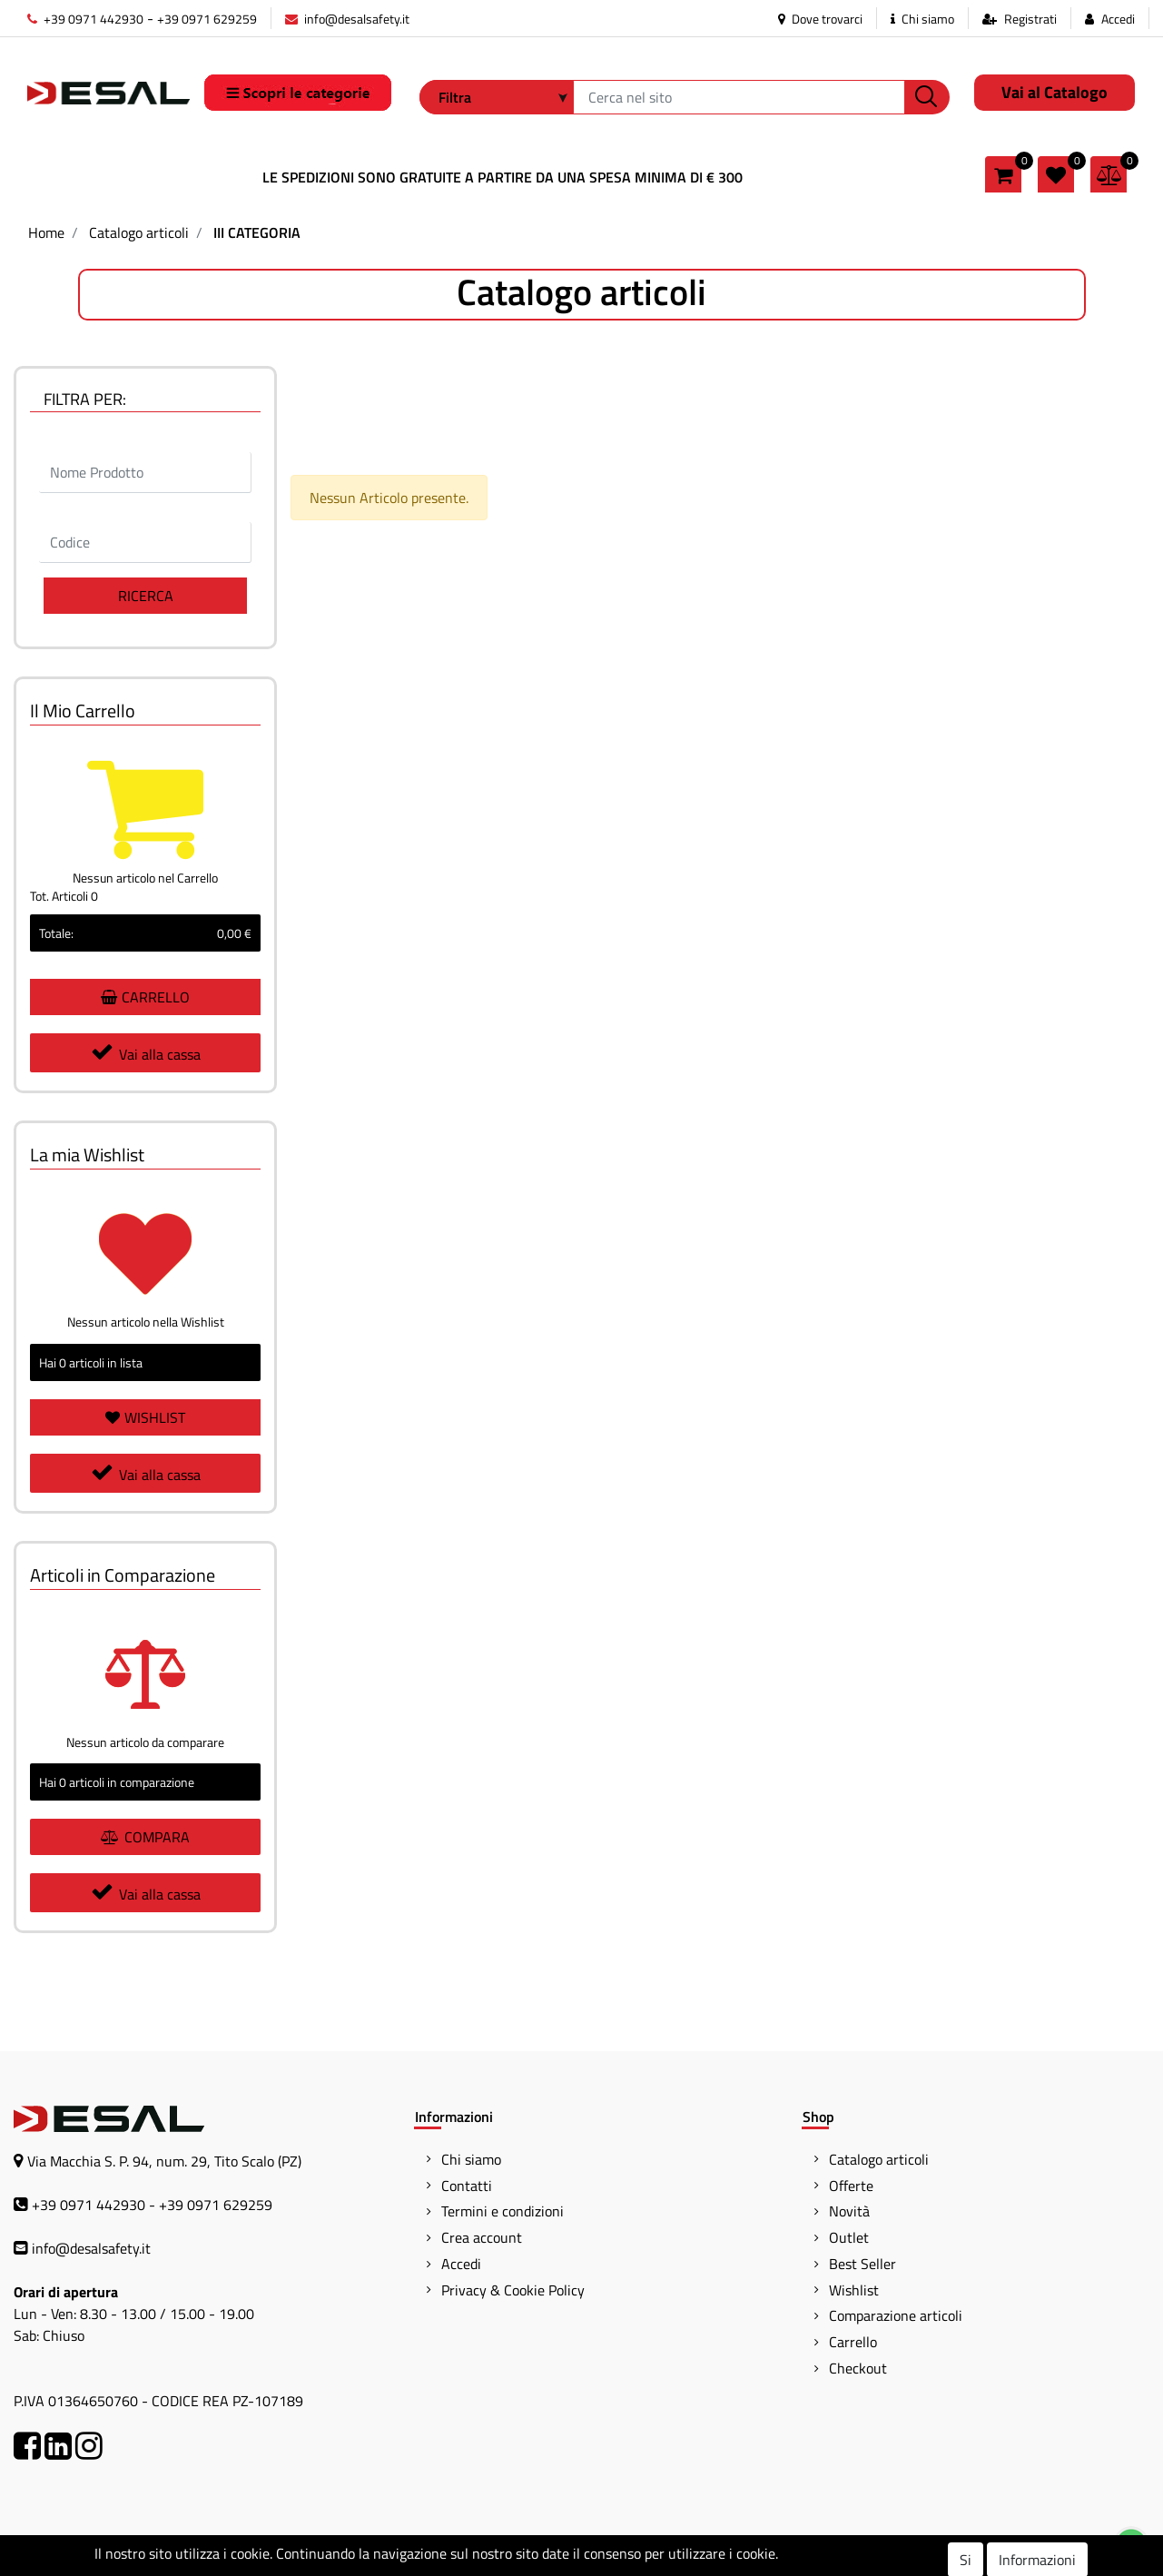 The image size is (1163, 2576). Describe the element at coordinates (851, 2185) in the screenshot. I see `Offerte` at that location.